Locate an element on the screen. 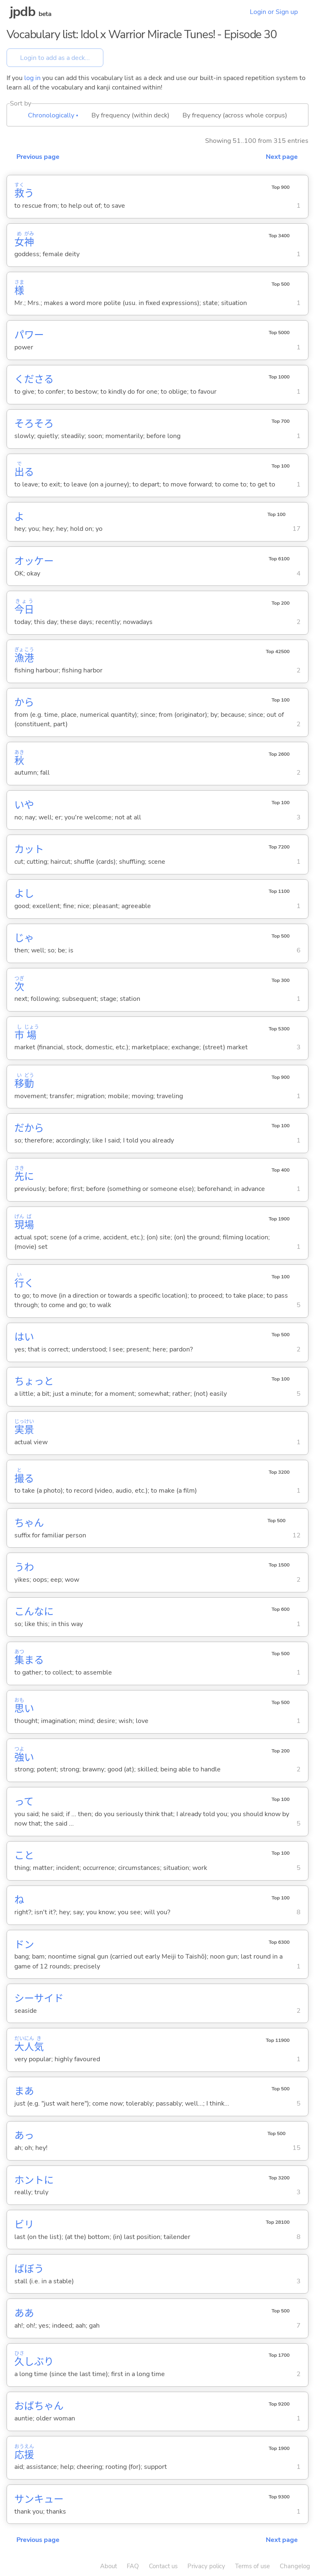  About is located at coordinates (108, 2566).